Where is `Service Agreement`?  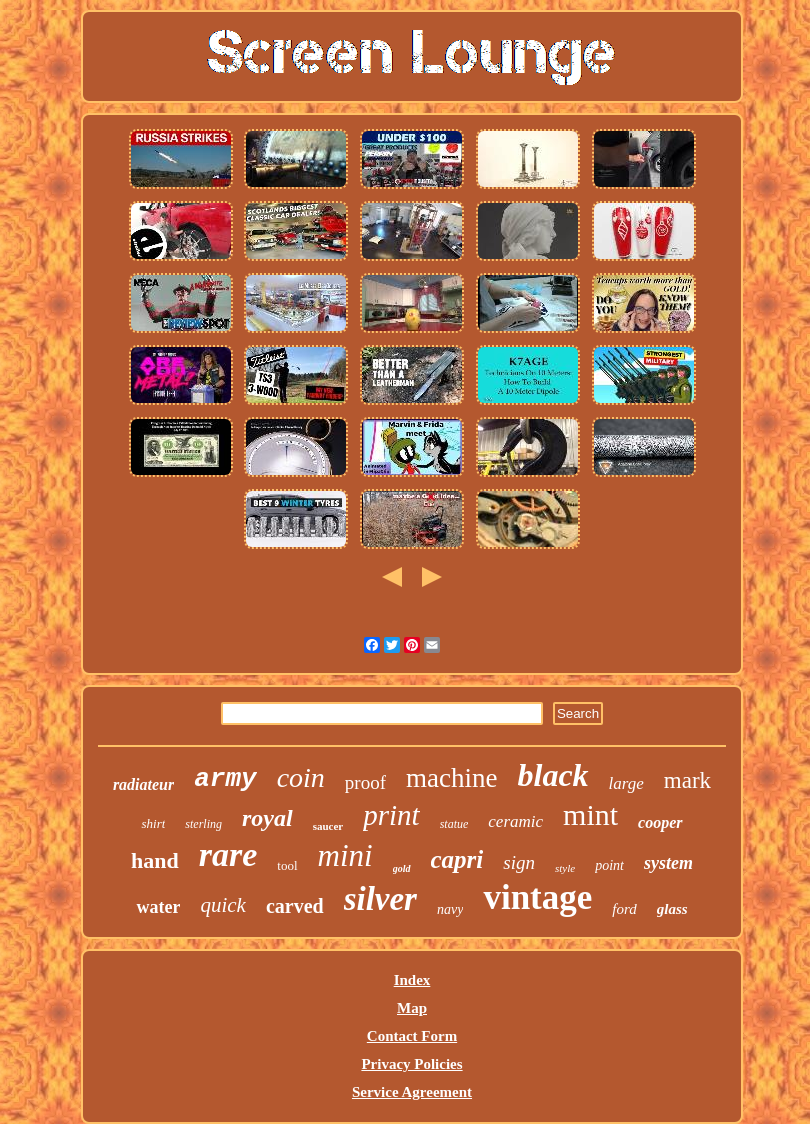
Service Agreement is located at coordinates (412, 1092).